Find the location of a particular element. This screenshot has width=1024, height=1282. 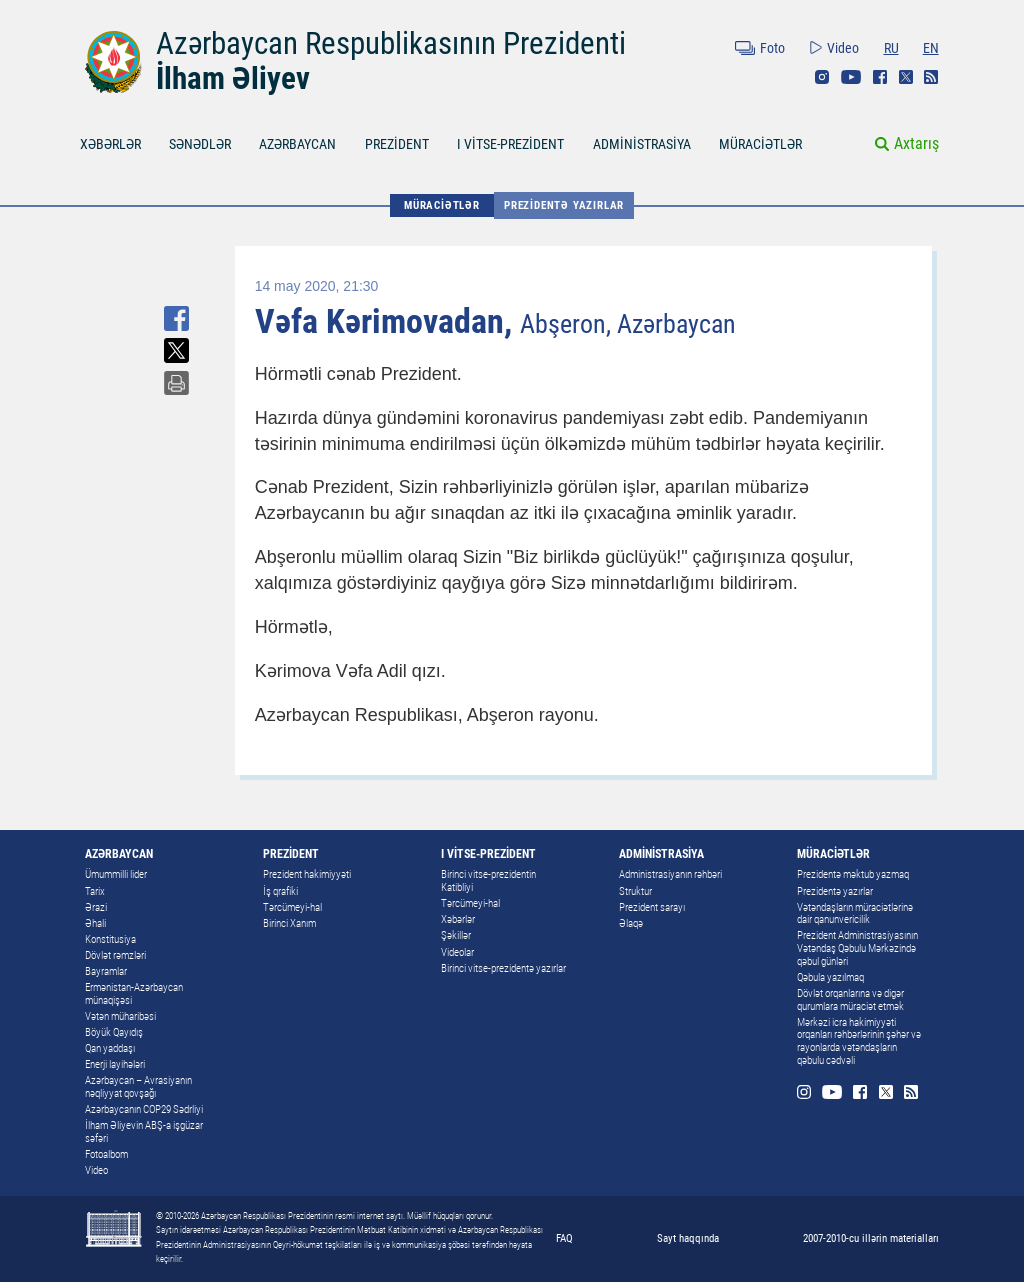

Ermənistan-Azərbaycan münaqişəsi is located at coordinates (134, 994).